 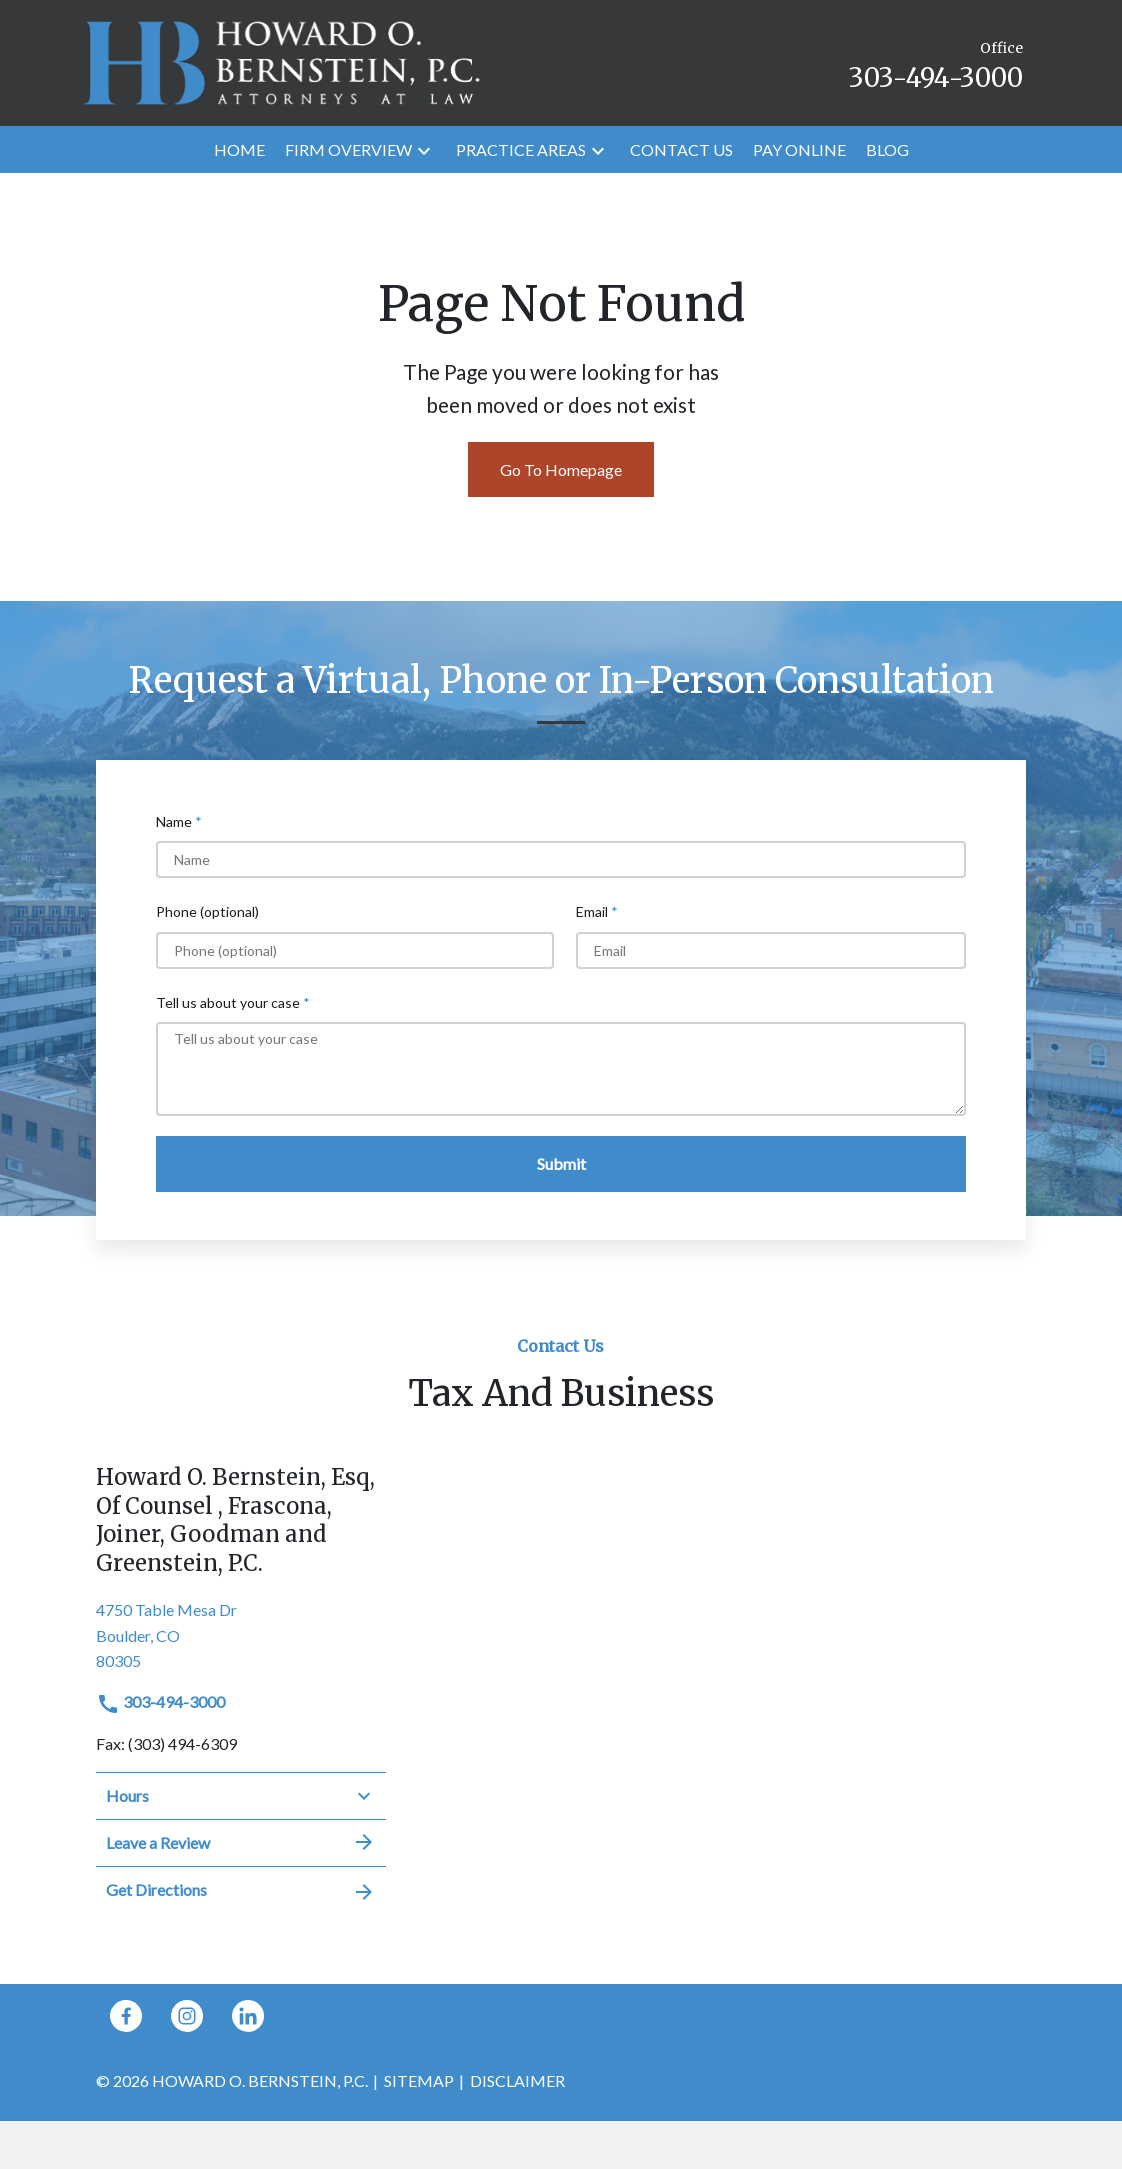 I want to click on [link to Facebook (New Window)], so click(x=126, y=2016).